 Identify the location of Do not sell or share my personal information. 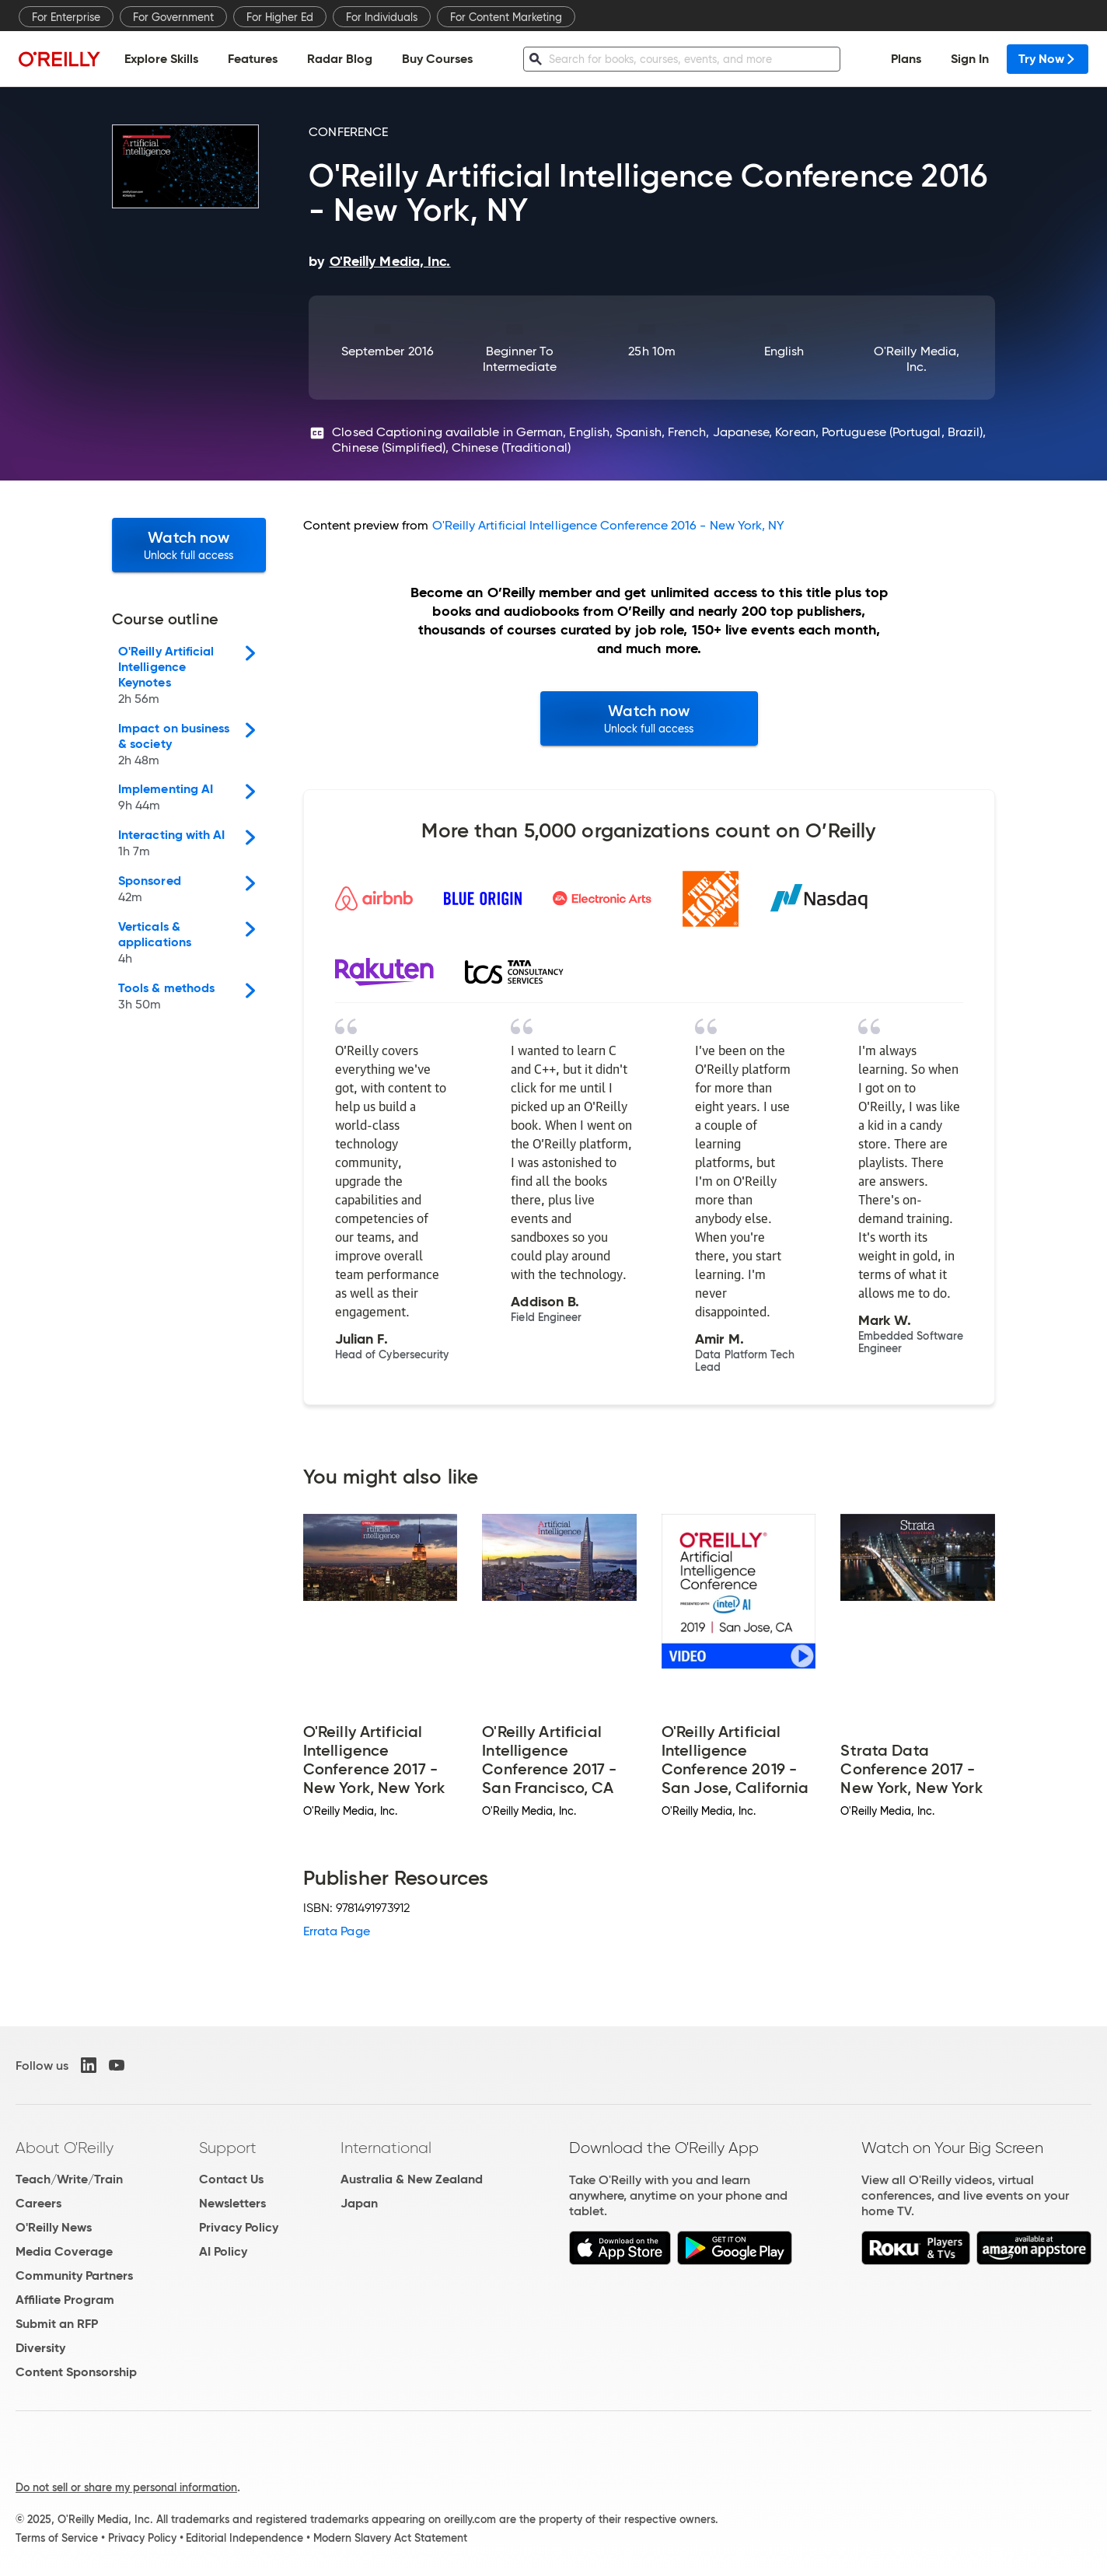
(126, 2487).